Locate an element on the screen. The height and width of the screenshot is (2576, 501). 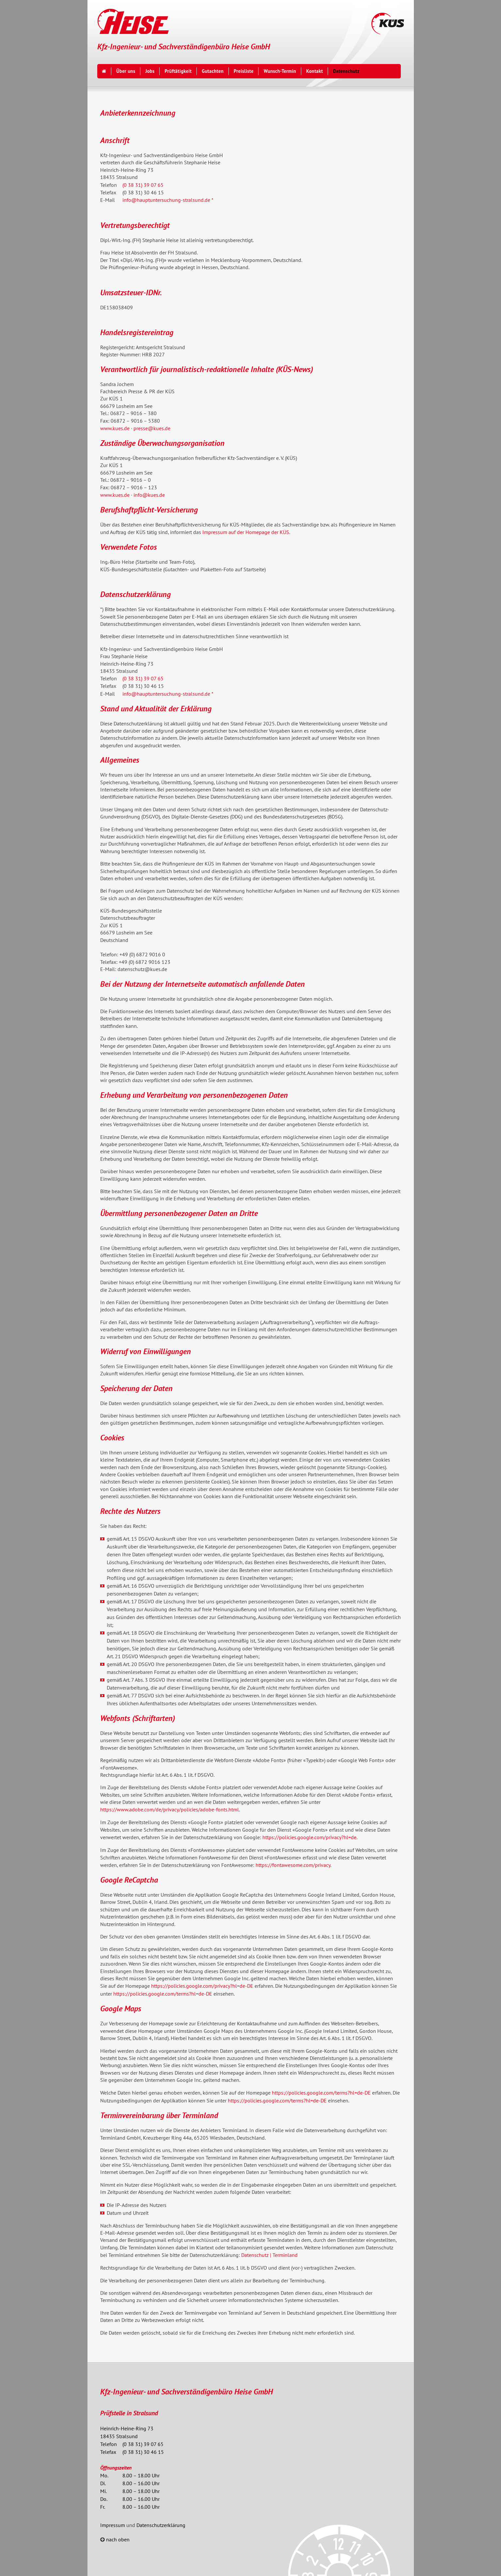
info@kues.de is located at coordinates (149, 495).